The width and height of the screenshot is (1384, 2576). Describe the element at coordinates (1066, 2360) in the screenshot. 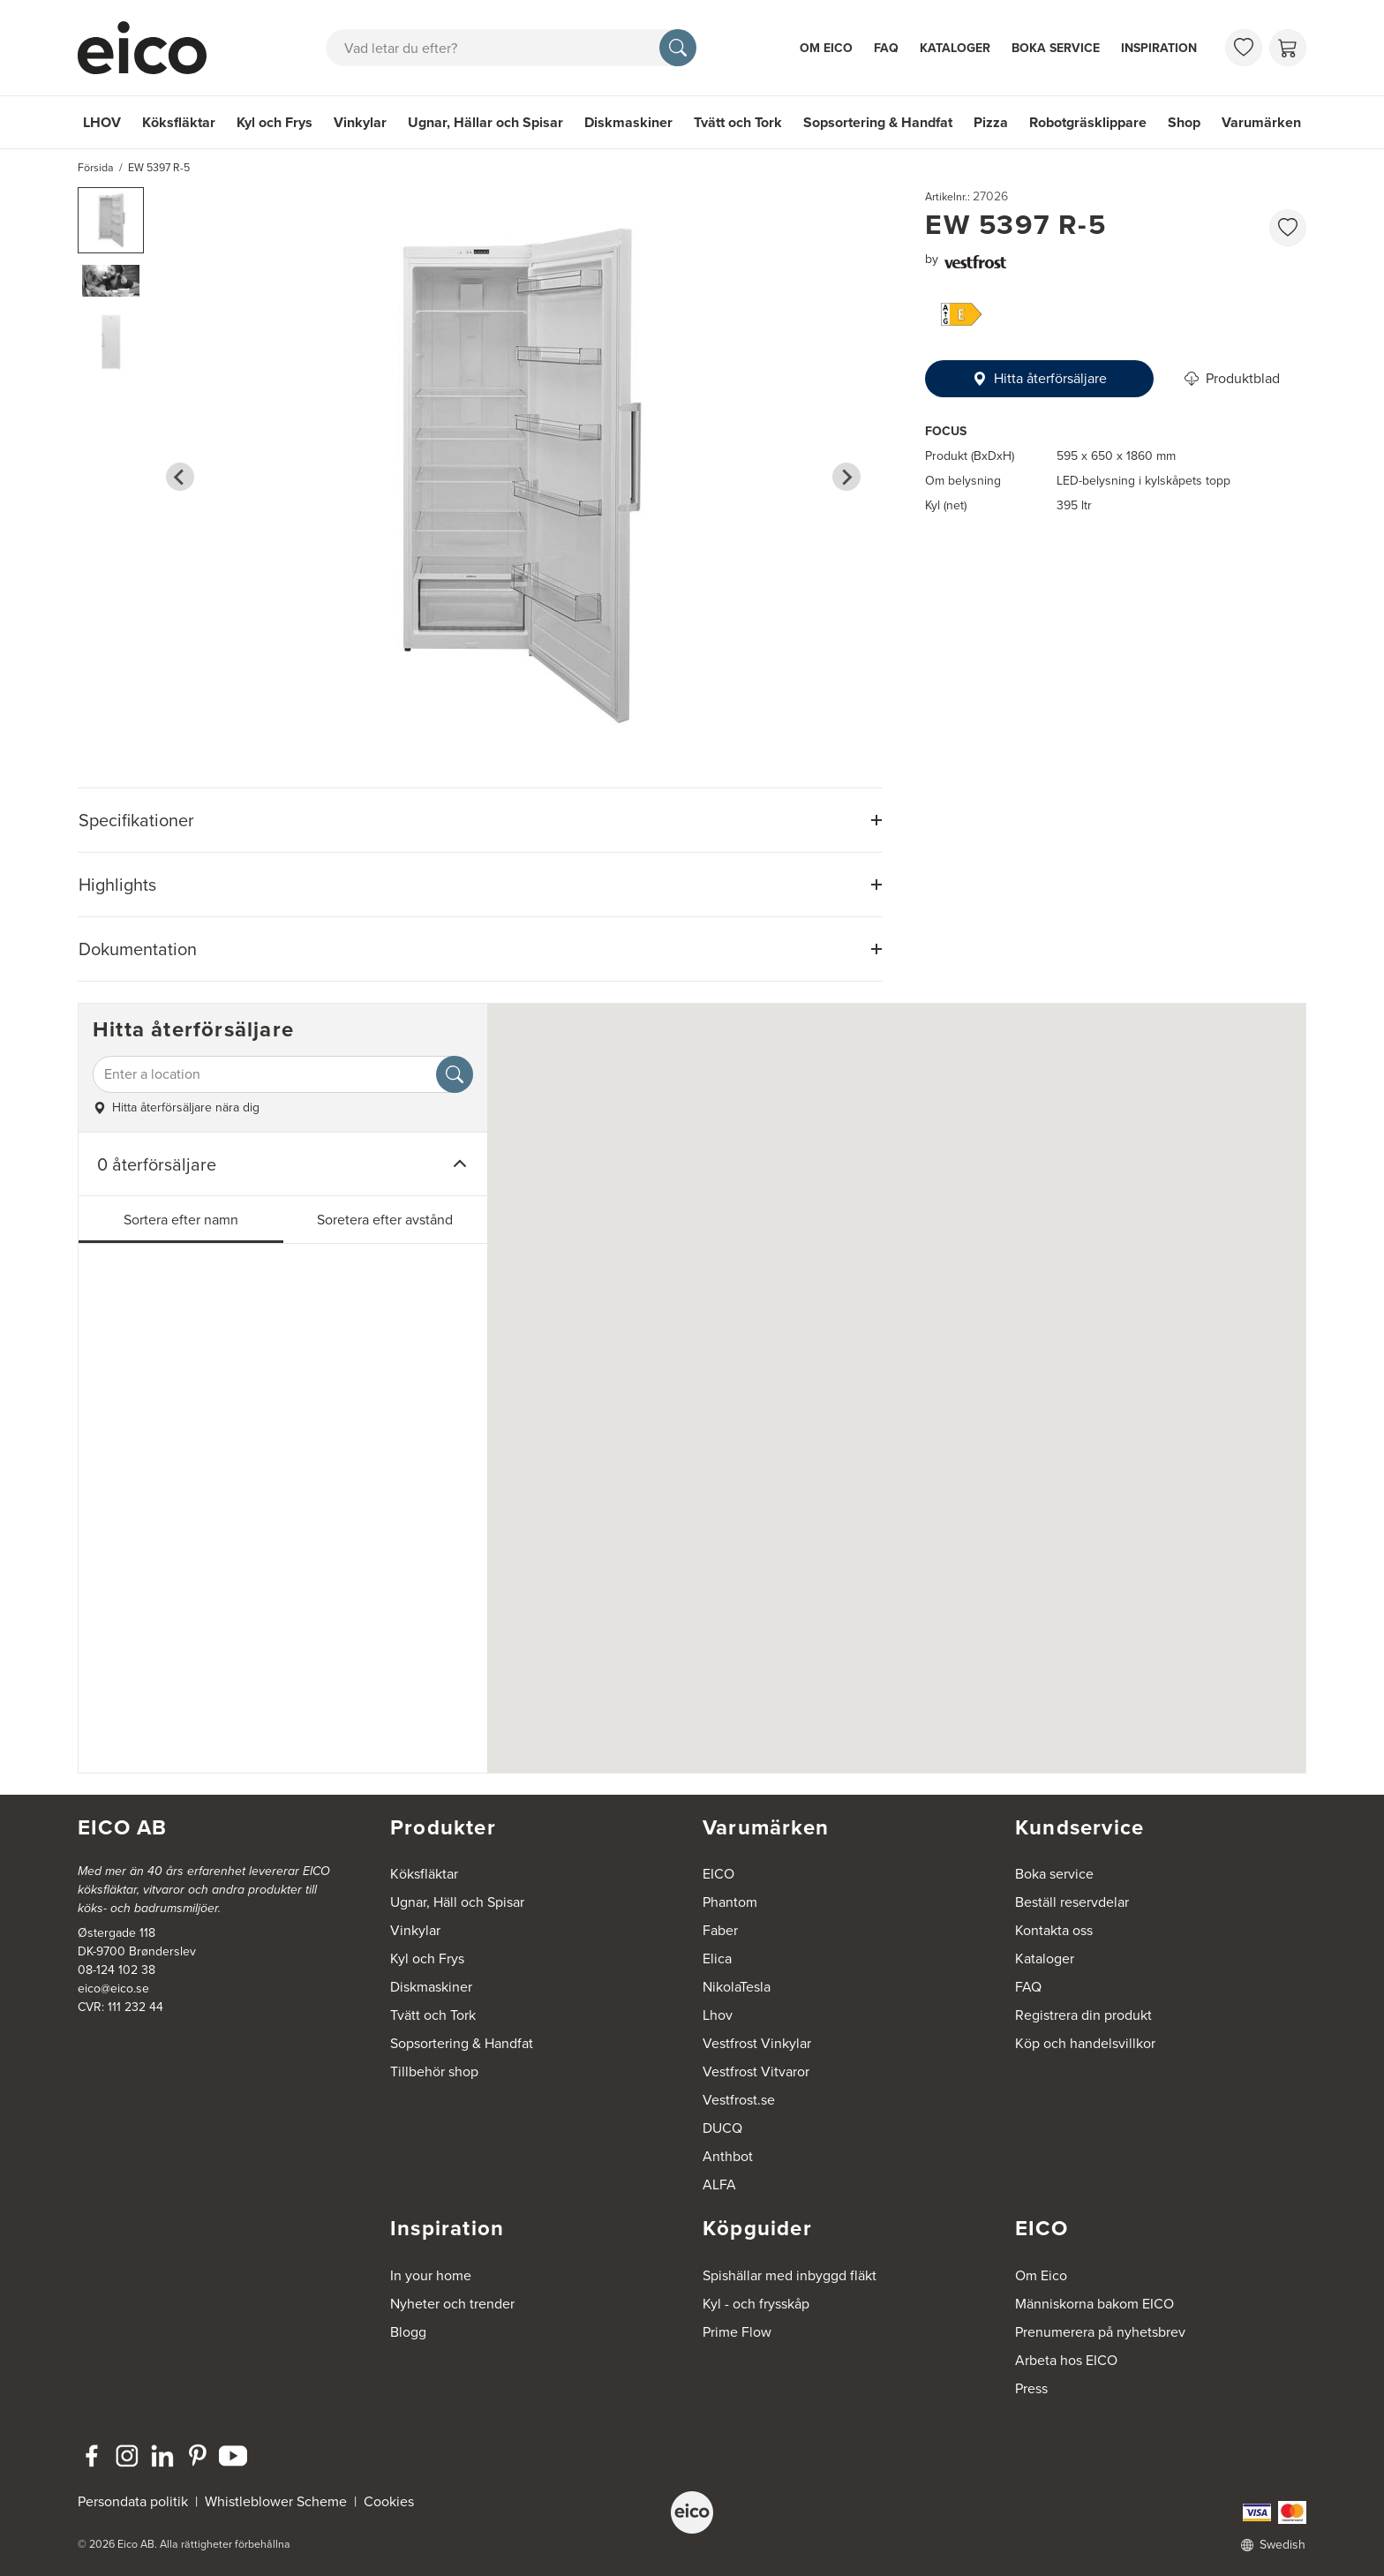

I see `Arbeta hos EICO` at that location.